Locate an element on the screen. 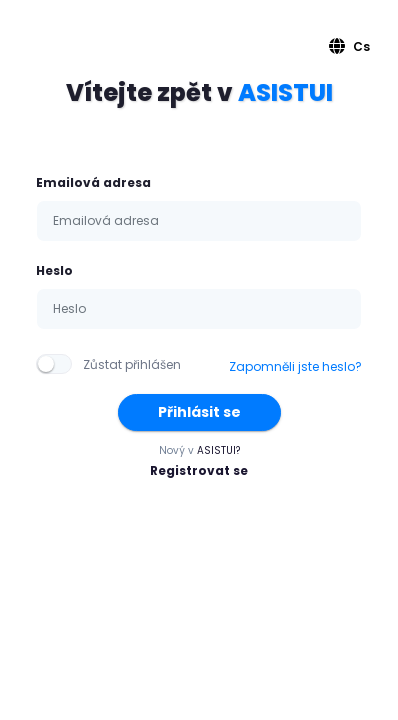  Zapomněli jste heslo? is located at coordinates (295, 366).